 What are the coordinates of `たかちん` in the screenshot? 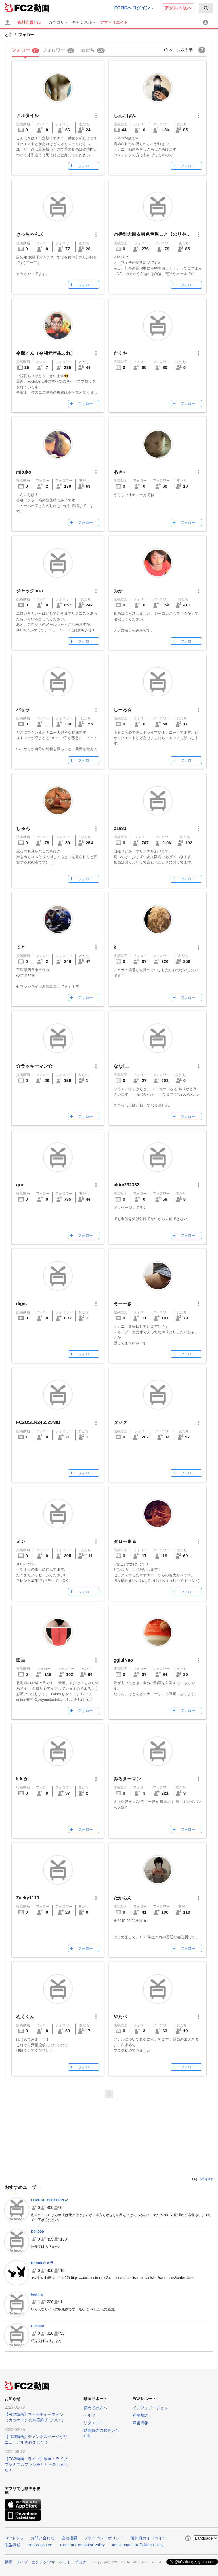 It's located at (123, 1897).